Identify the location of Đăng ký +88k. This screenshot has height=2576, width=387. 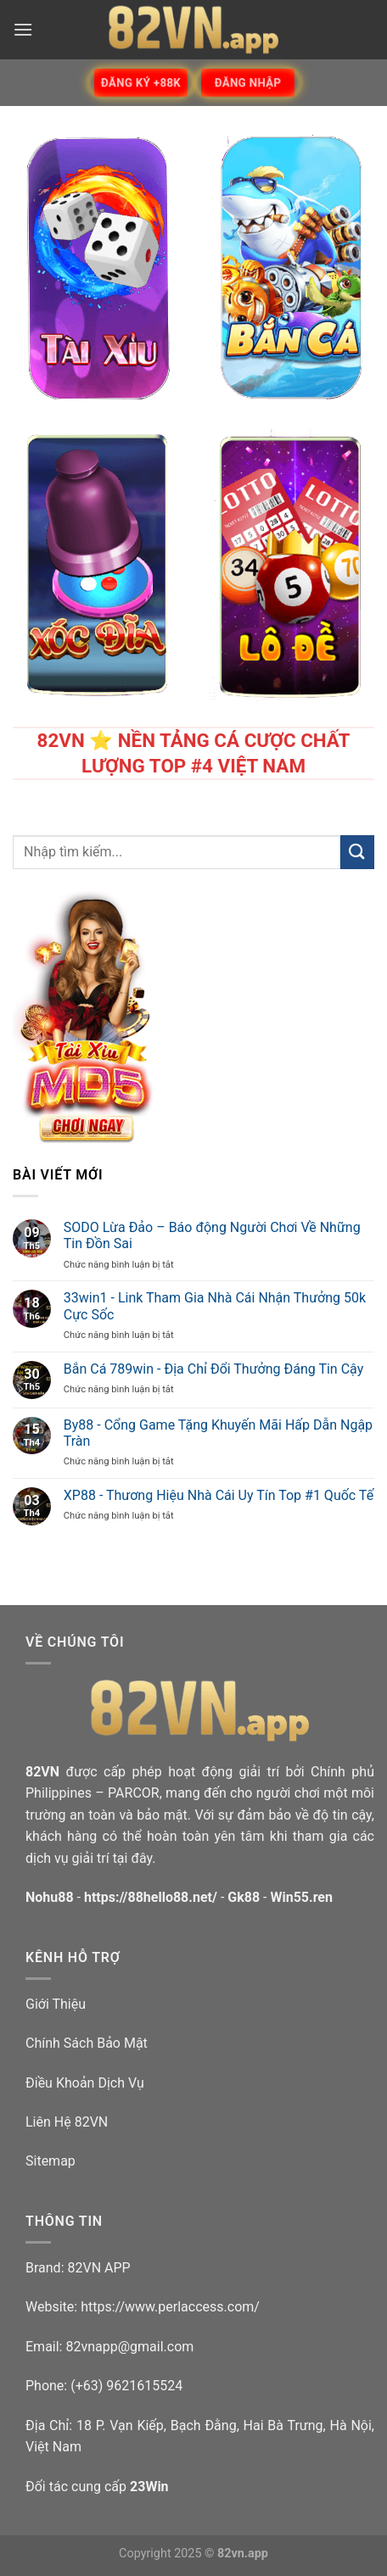
(141, 82).